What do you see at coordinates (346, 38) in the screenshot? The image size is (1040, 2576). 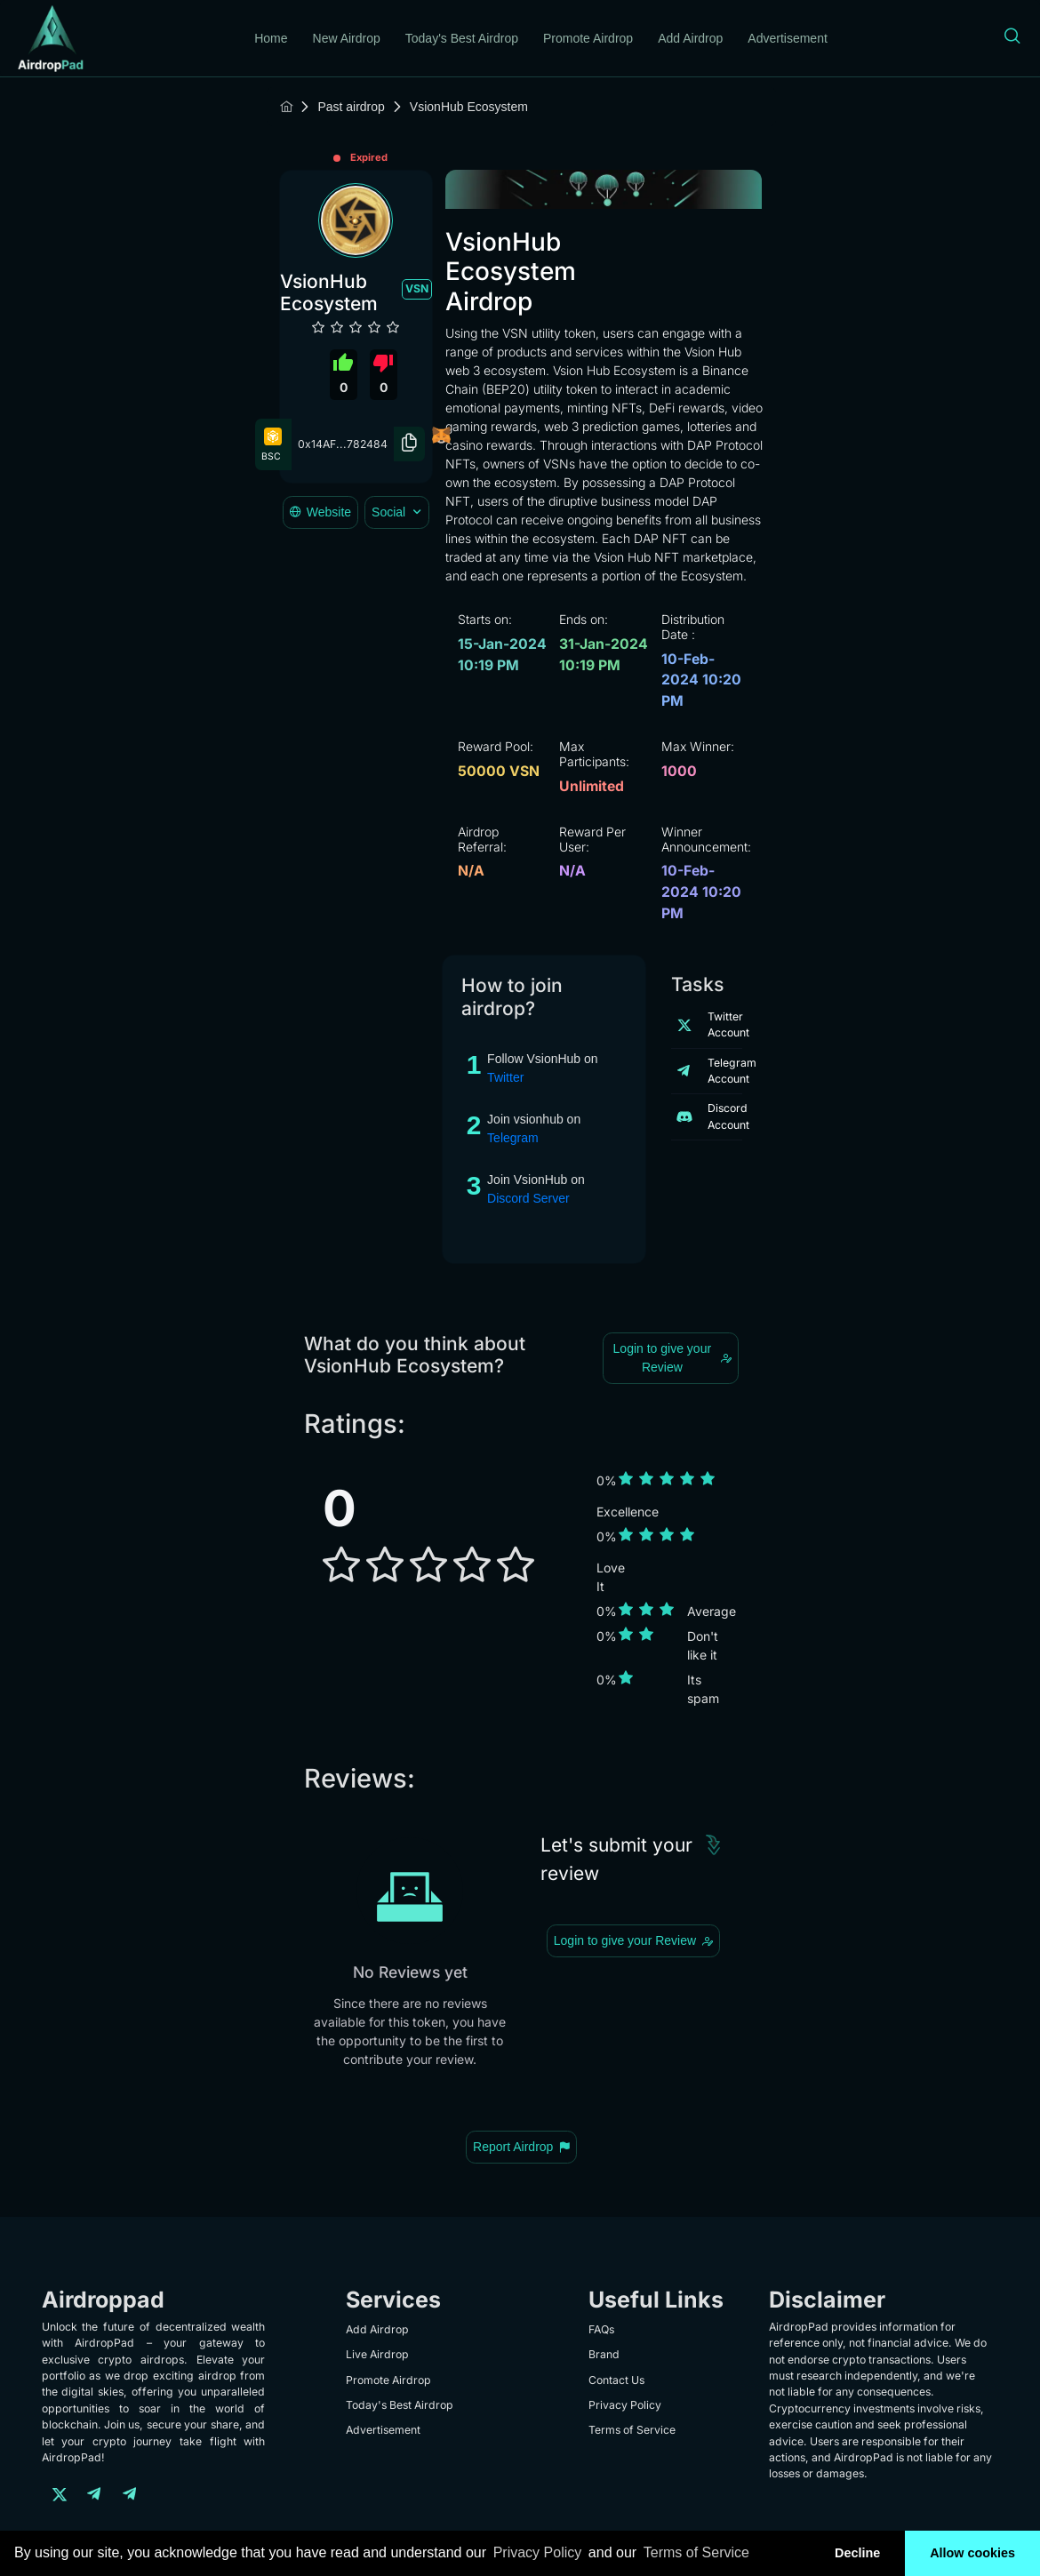 I see `New Airdrop` at bounding box center [346, 38].